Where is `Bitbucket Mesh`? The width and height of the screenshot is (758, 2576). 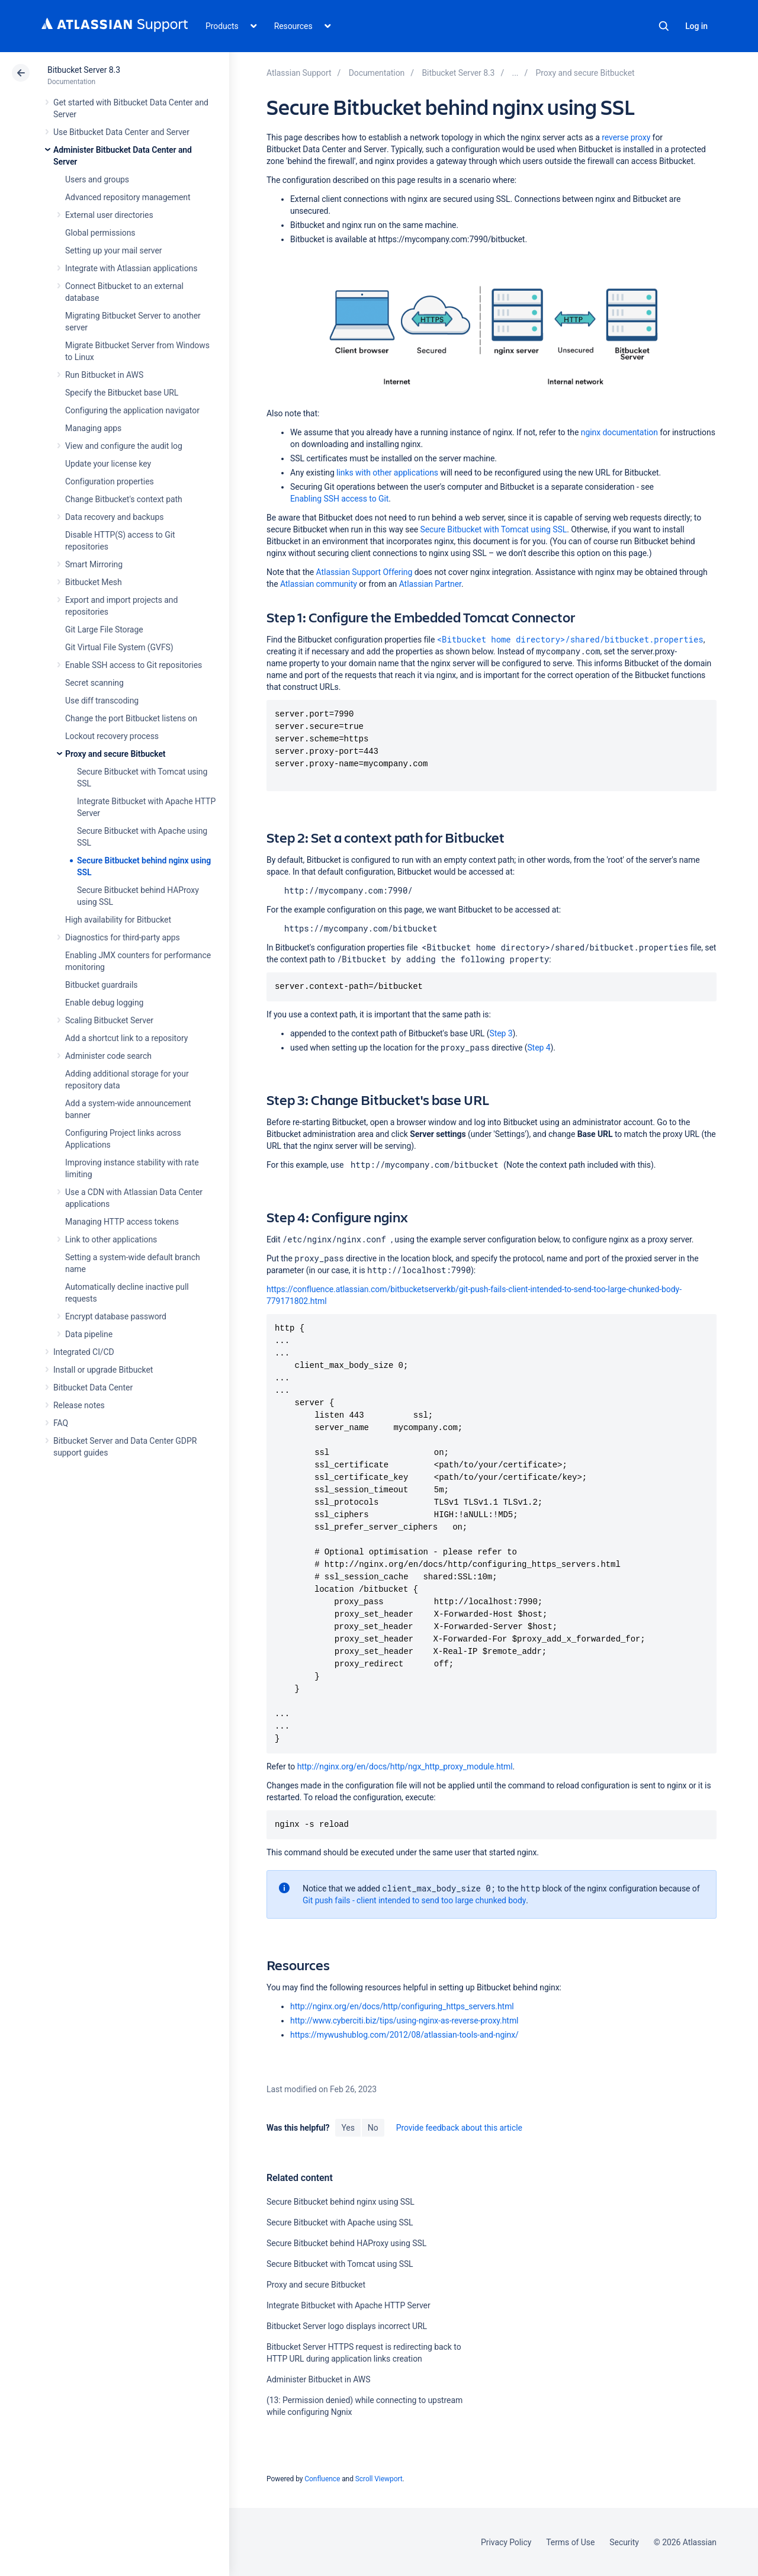 Bitbucket Mesh is located at coordinates (93, 582).